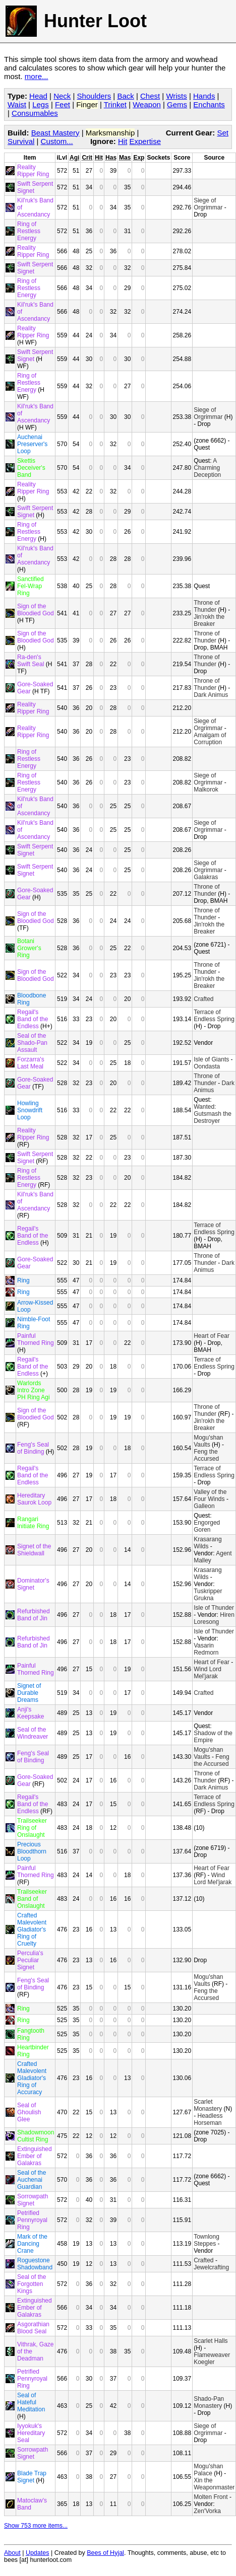 The height and width of the screenshot is (2576, 236). I want to click on Hiren Loresong, so click(214, 1618).